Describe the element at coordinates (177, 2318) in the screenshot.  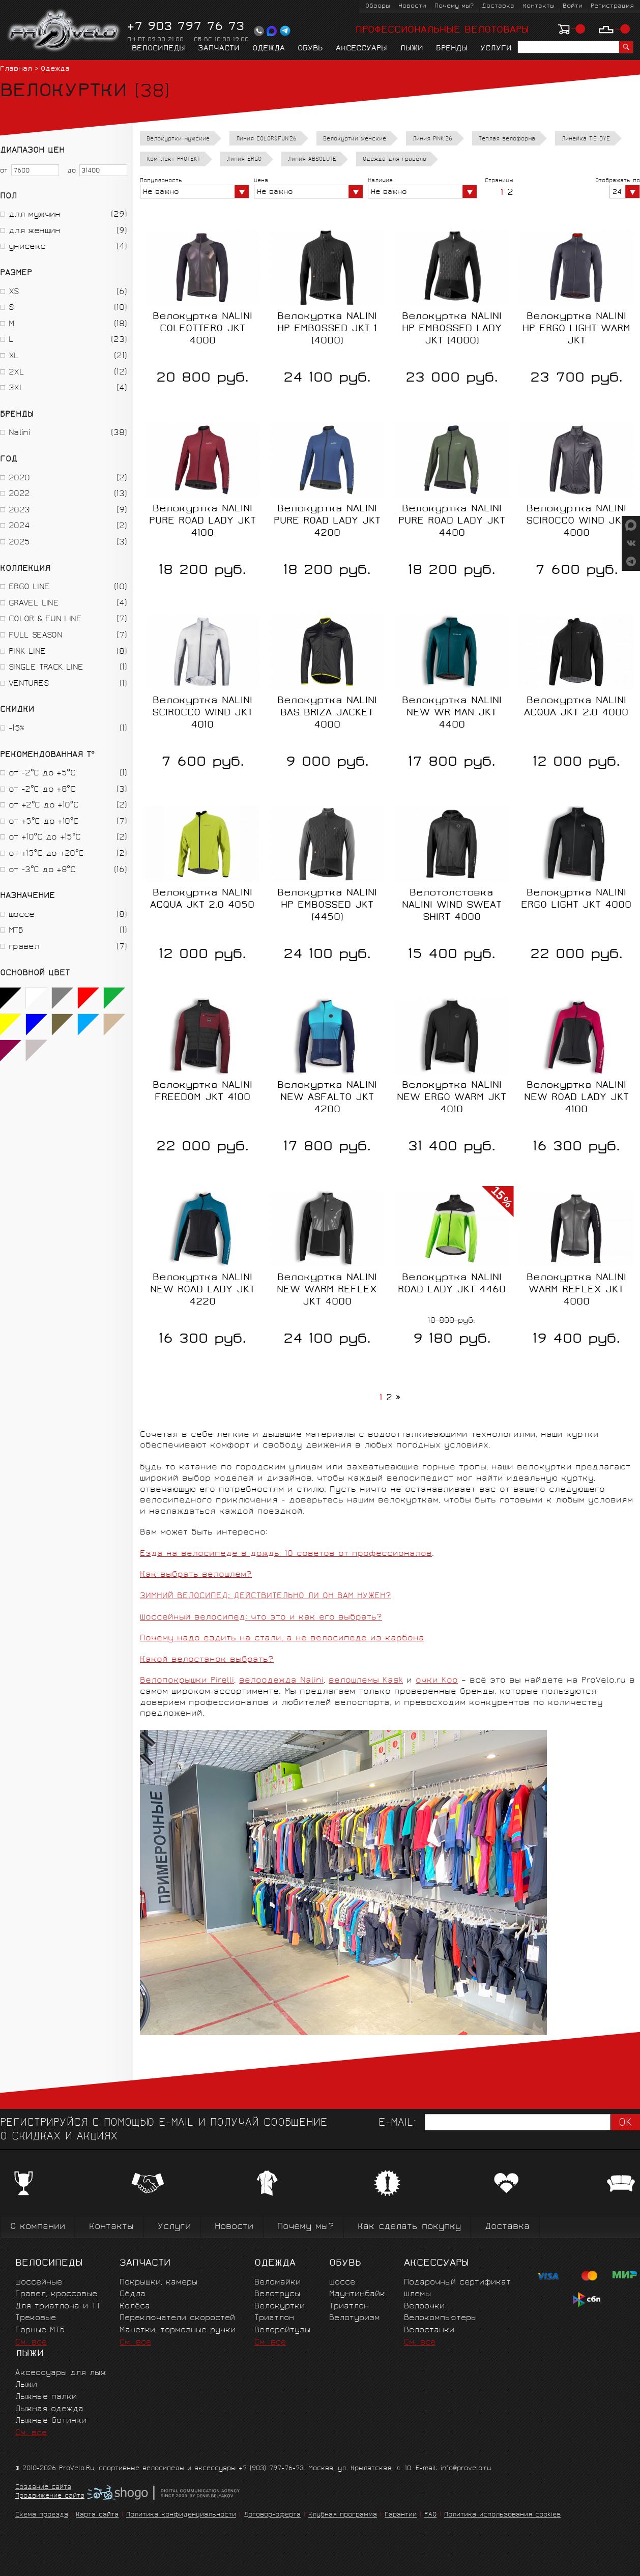
I see `Переключатели скоростей` at that location.